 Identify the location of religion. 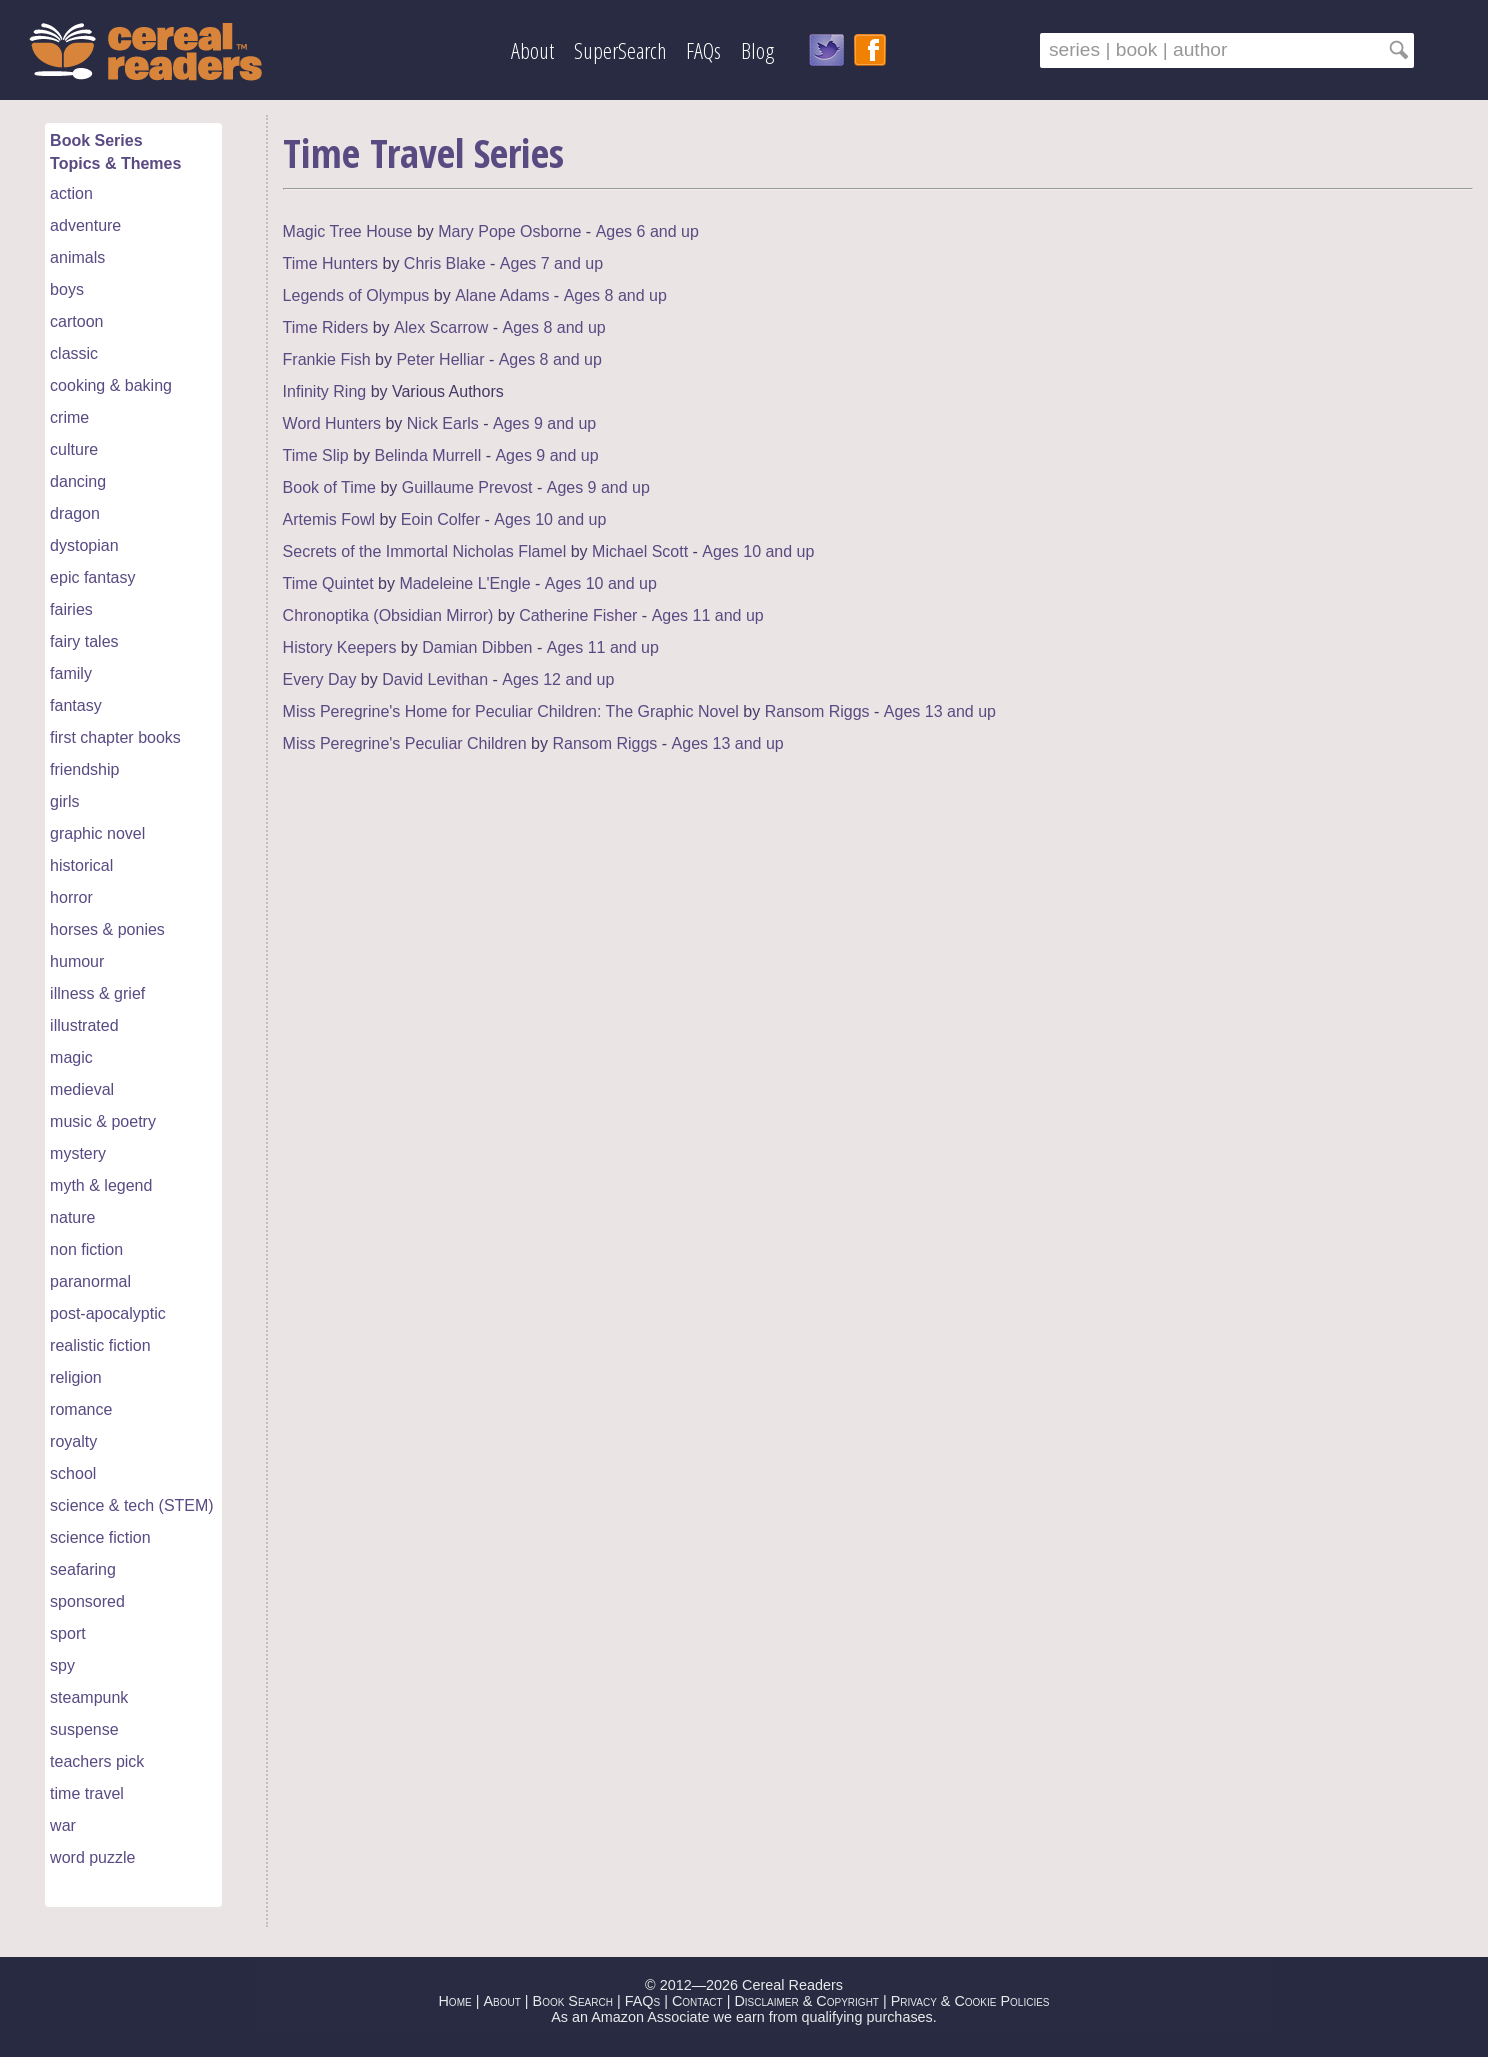
(76, 1377).